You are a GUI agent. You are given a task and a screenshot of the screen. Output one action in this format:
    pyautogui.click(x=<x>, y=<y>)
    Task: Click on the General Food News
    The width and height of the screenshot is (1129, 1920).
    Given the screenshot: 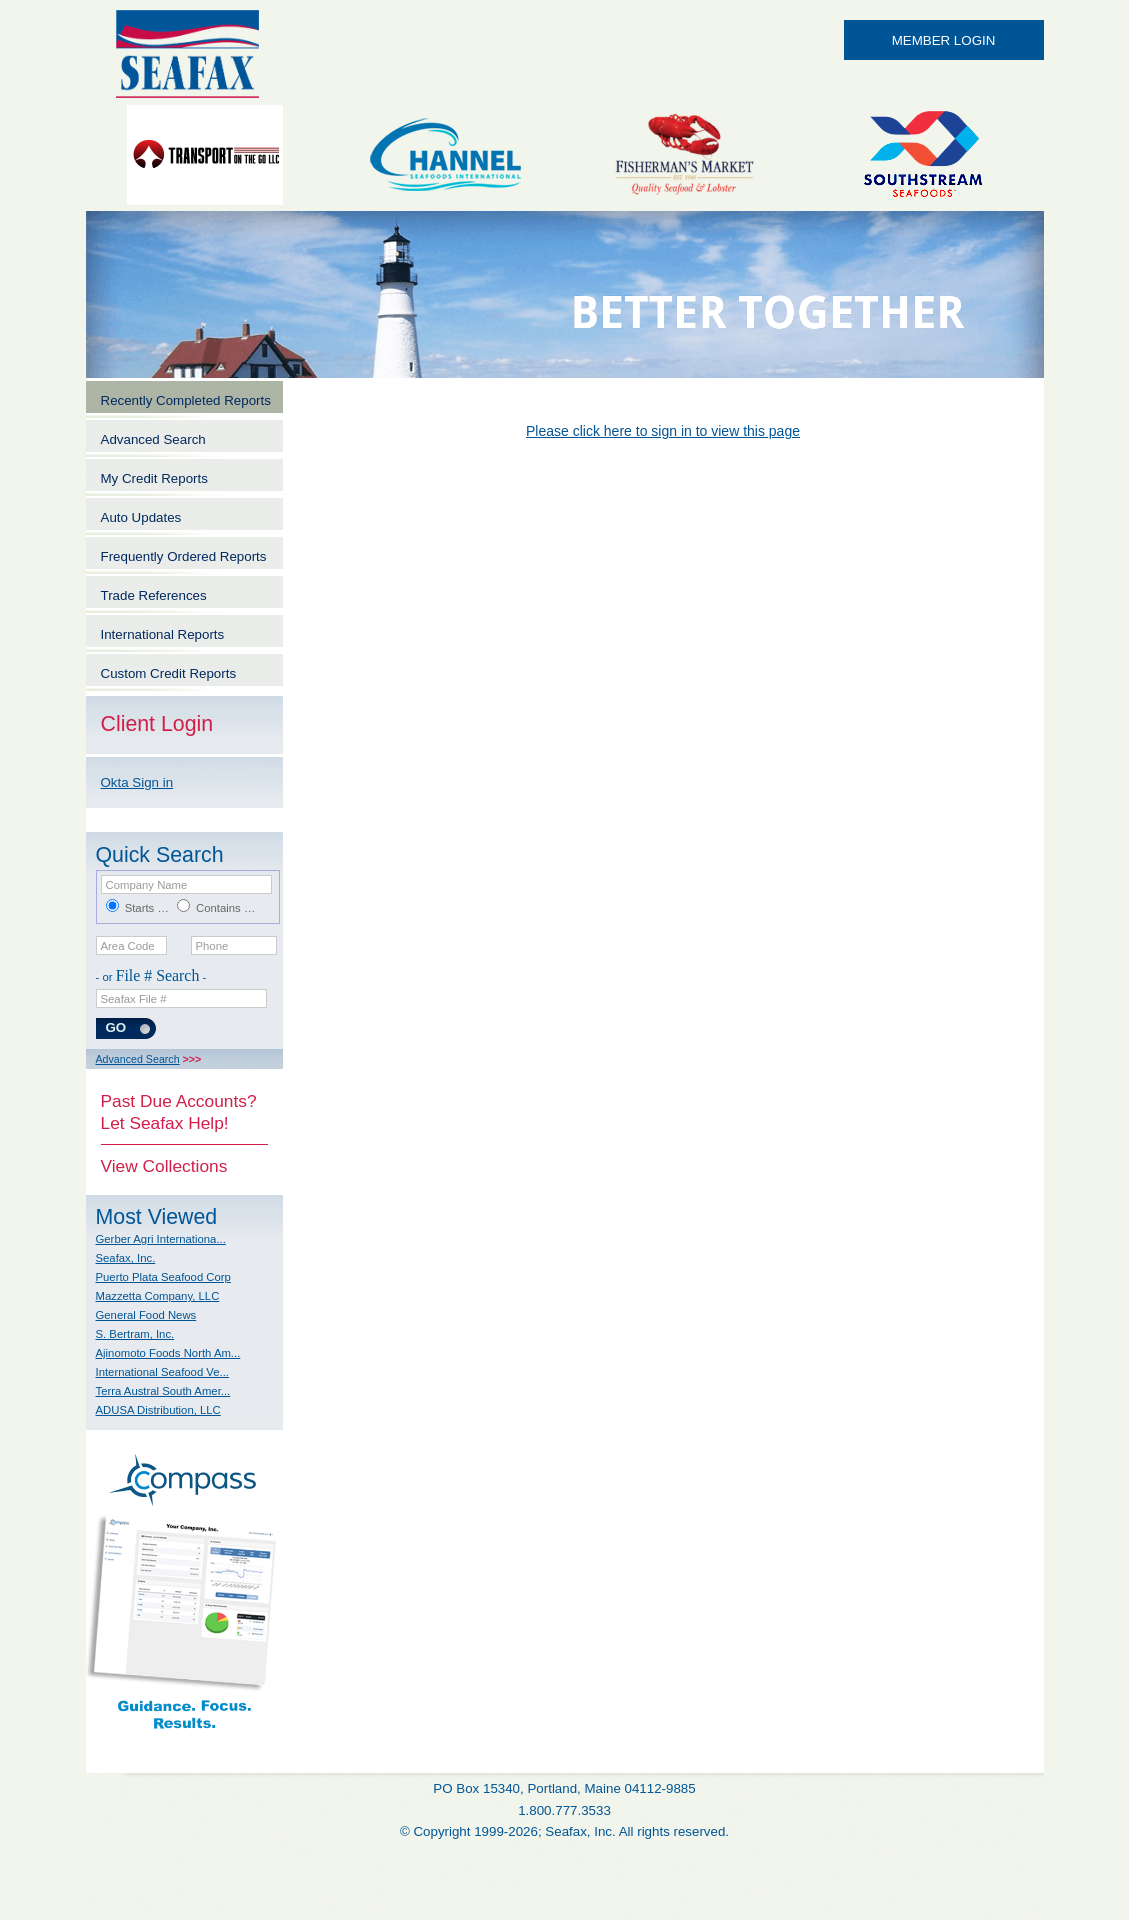 What is the action you would take?
    pyautogui.click(x=146, y=1315)
    